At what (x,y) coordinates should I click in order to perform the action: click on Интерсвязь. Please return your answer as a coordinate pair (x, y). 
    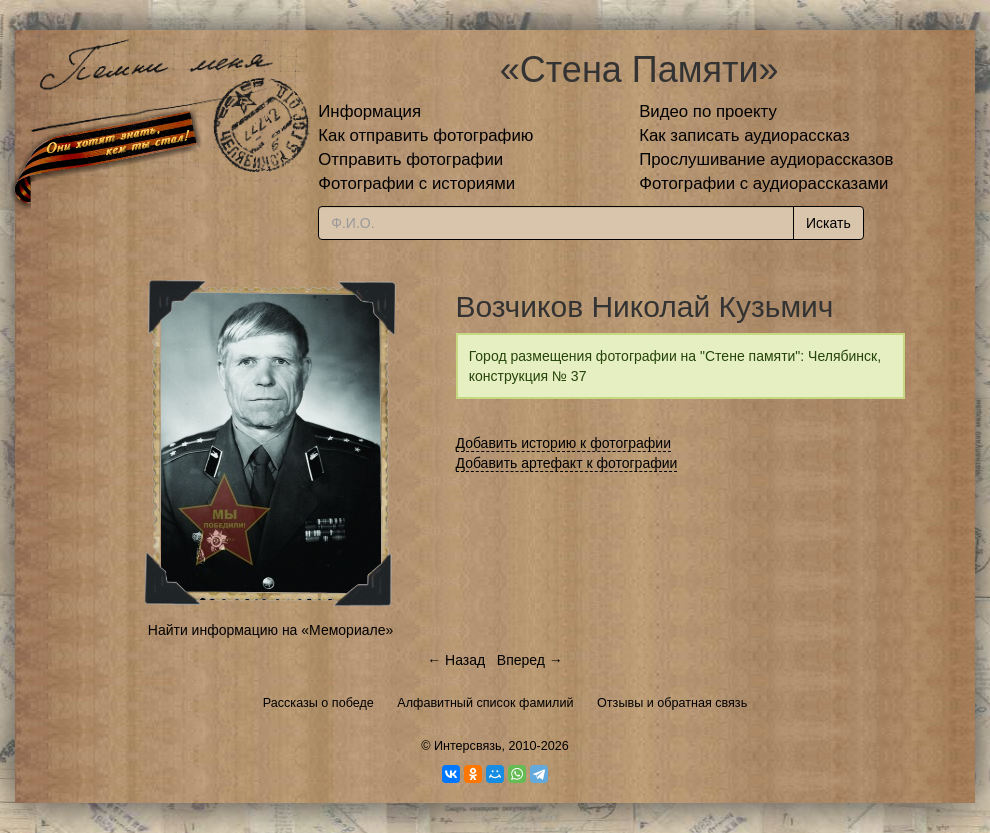
    Looking at the image, I should click on (468, 746).